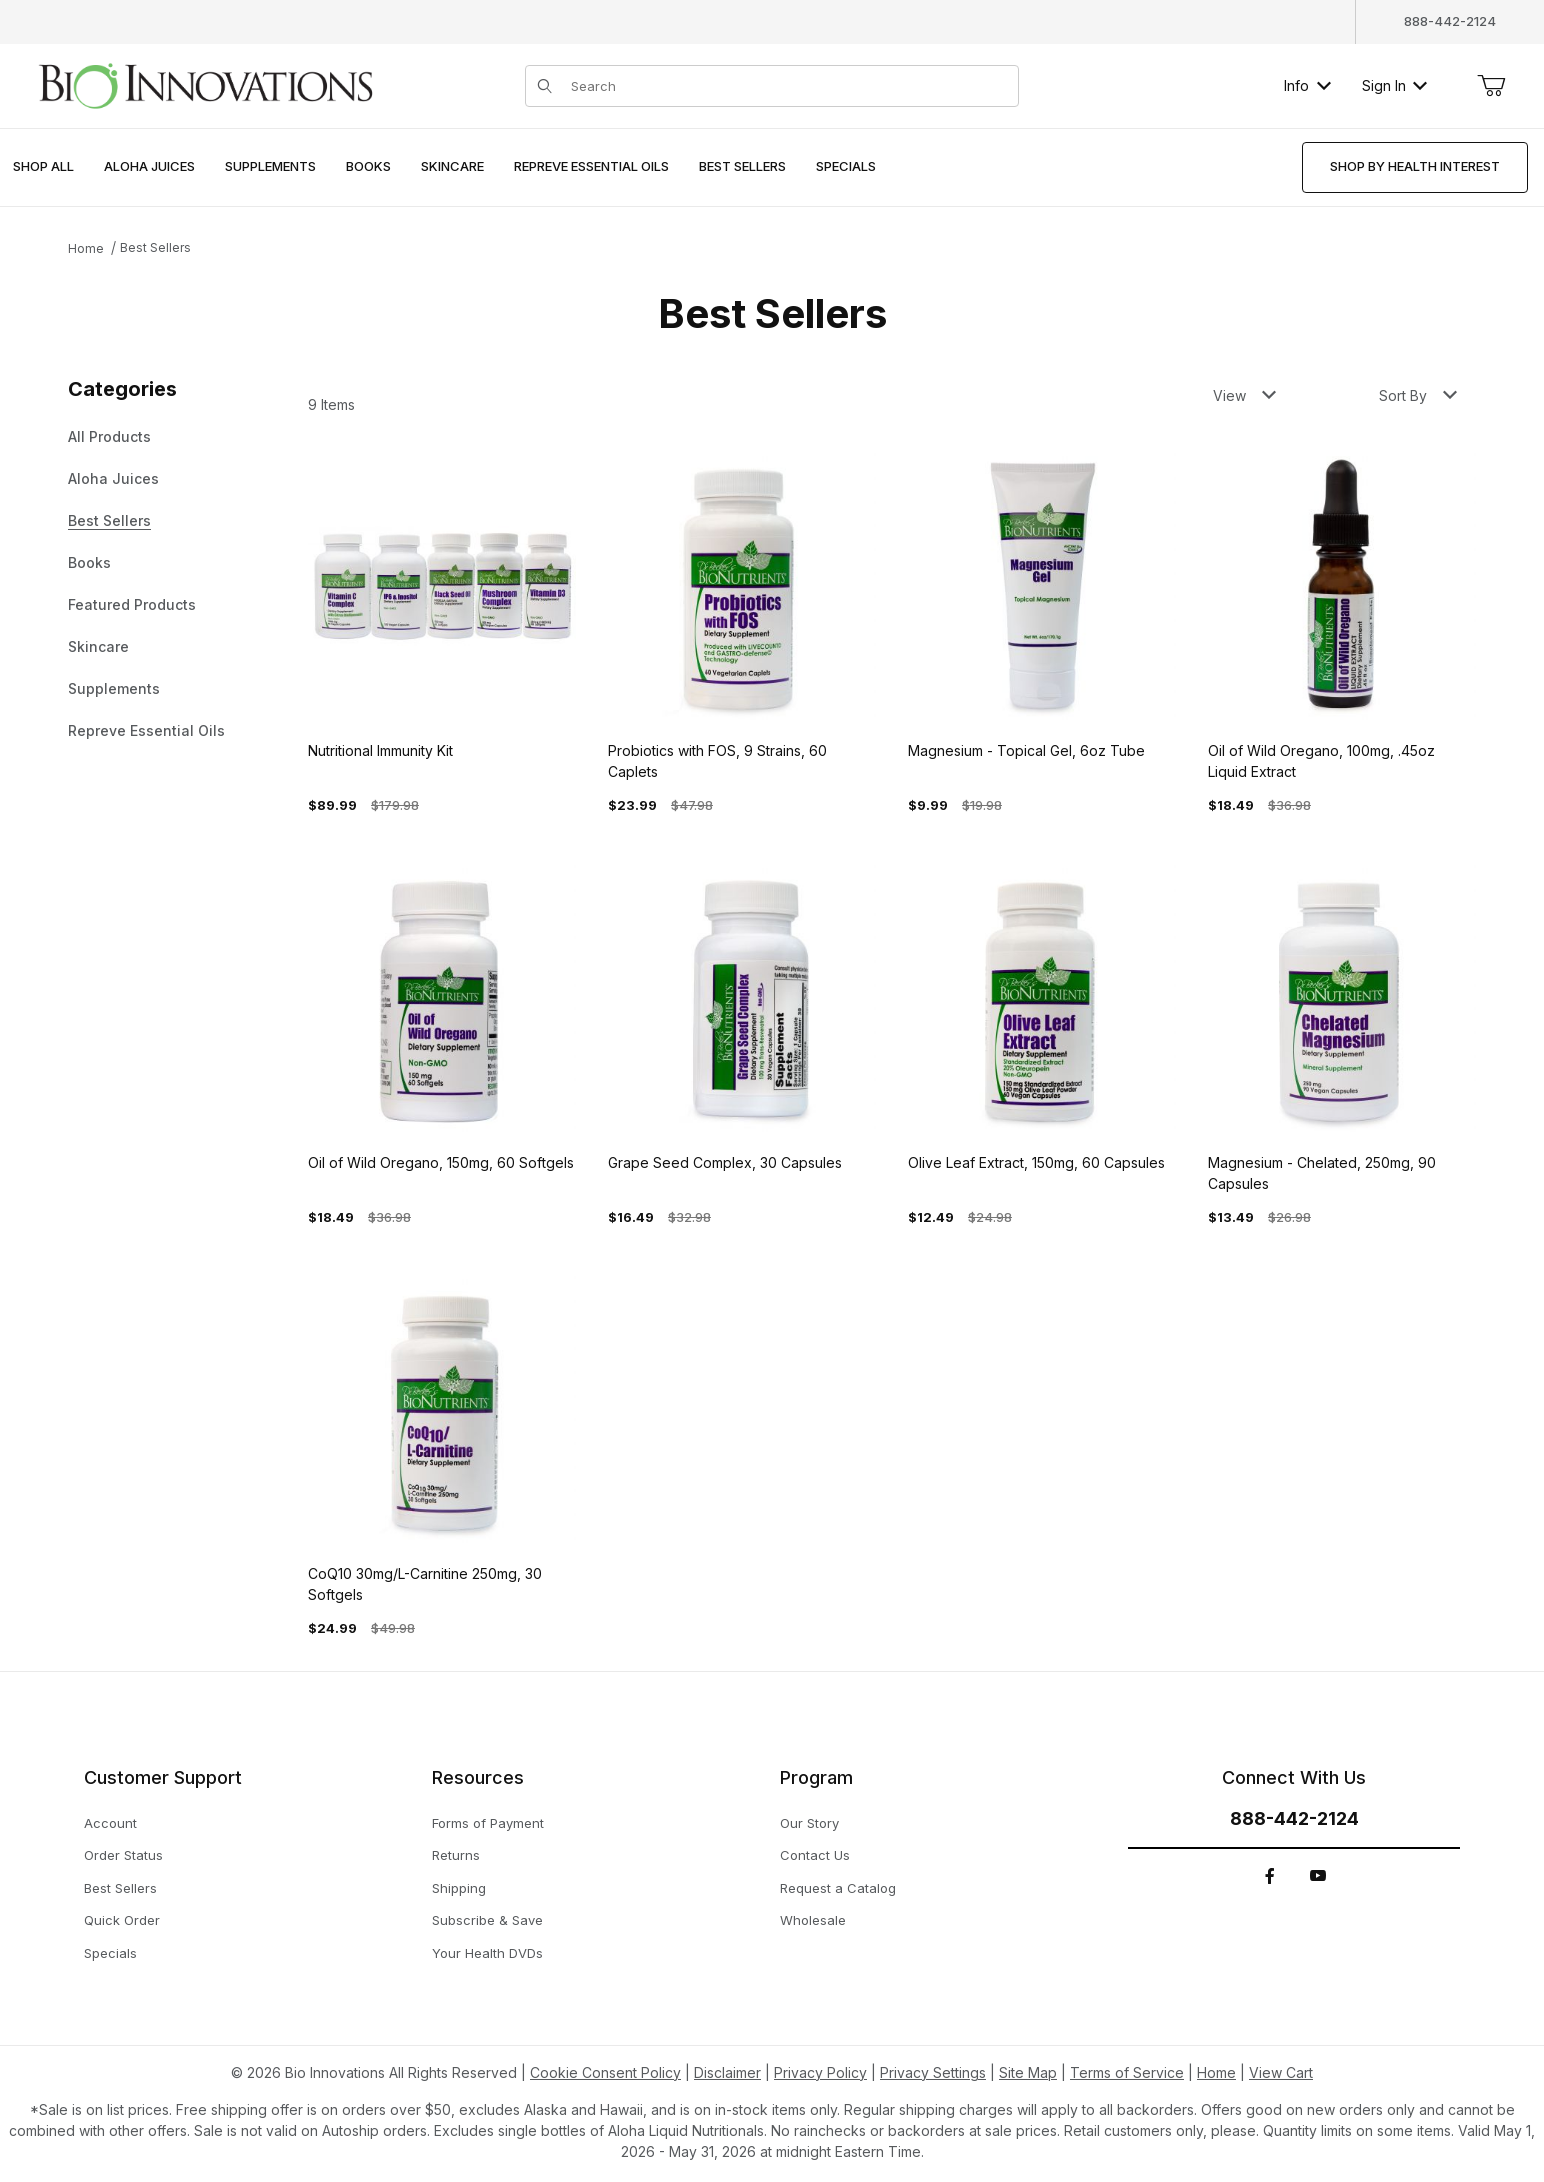 The width and height of the screenshot is (1544, 2182). Describe the element at coordinates (109, 436) in the screenshot. I see `All Products` at that location.